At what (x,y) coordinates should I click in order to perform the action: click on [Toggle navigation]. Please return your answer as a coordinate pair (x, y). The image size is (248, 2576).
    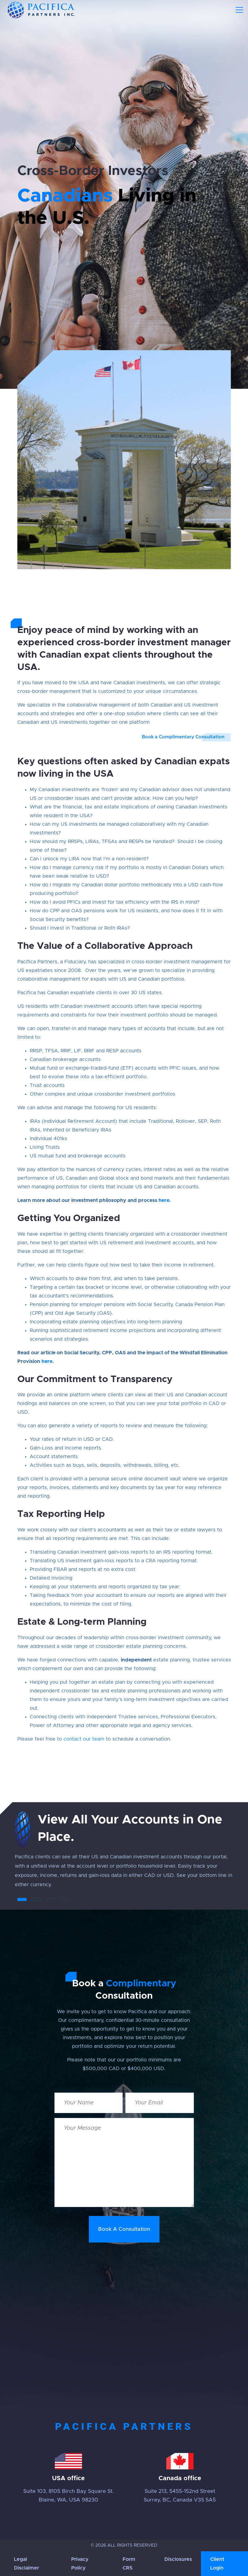
    Looking at the image, I should click on (239, 10).